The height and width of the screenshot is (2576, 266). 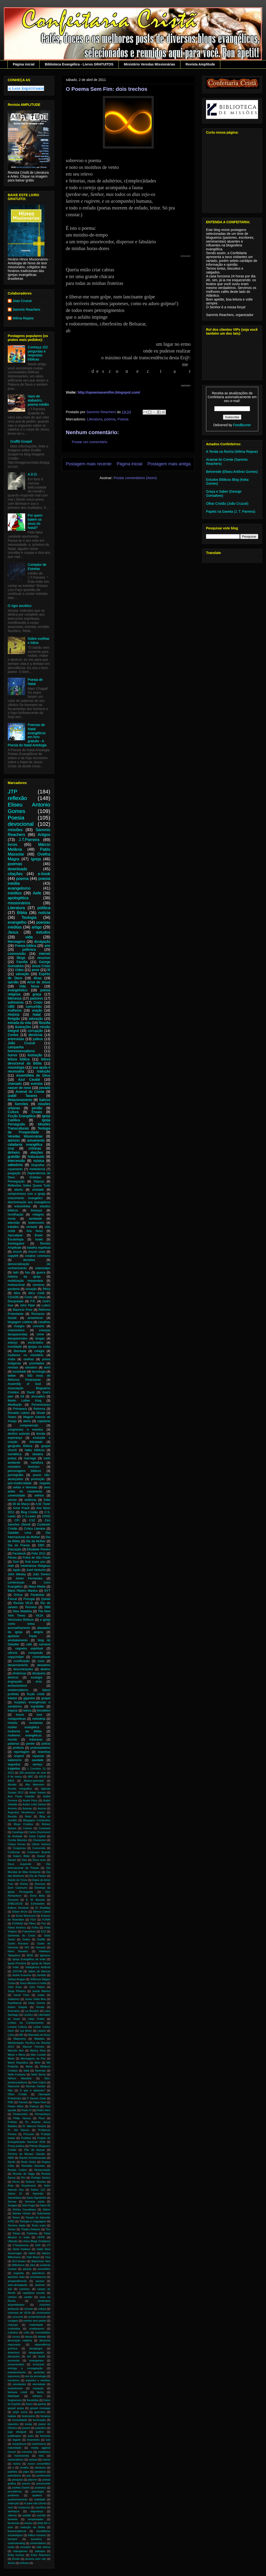 What do you see at coordinates (35, 521) in the screenshot?
I see `Por quem batem os sinos do Natal?` at bounding box center [35, 521].